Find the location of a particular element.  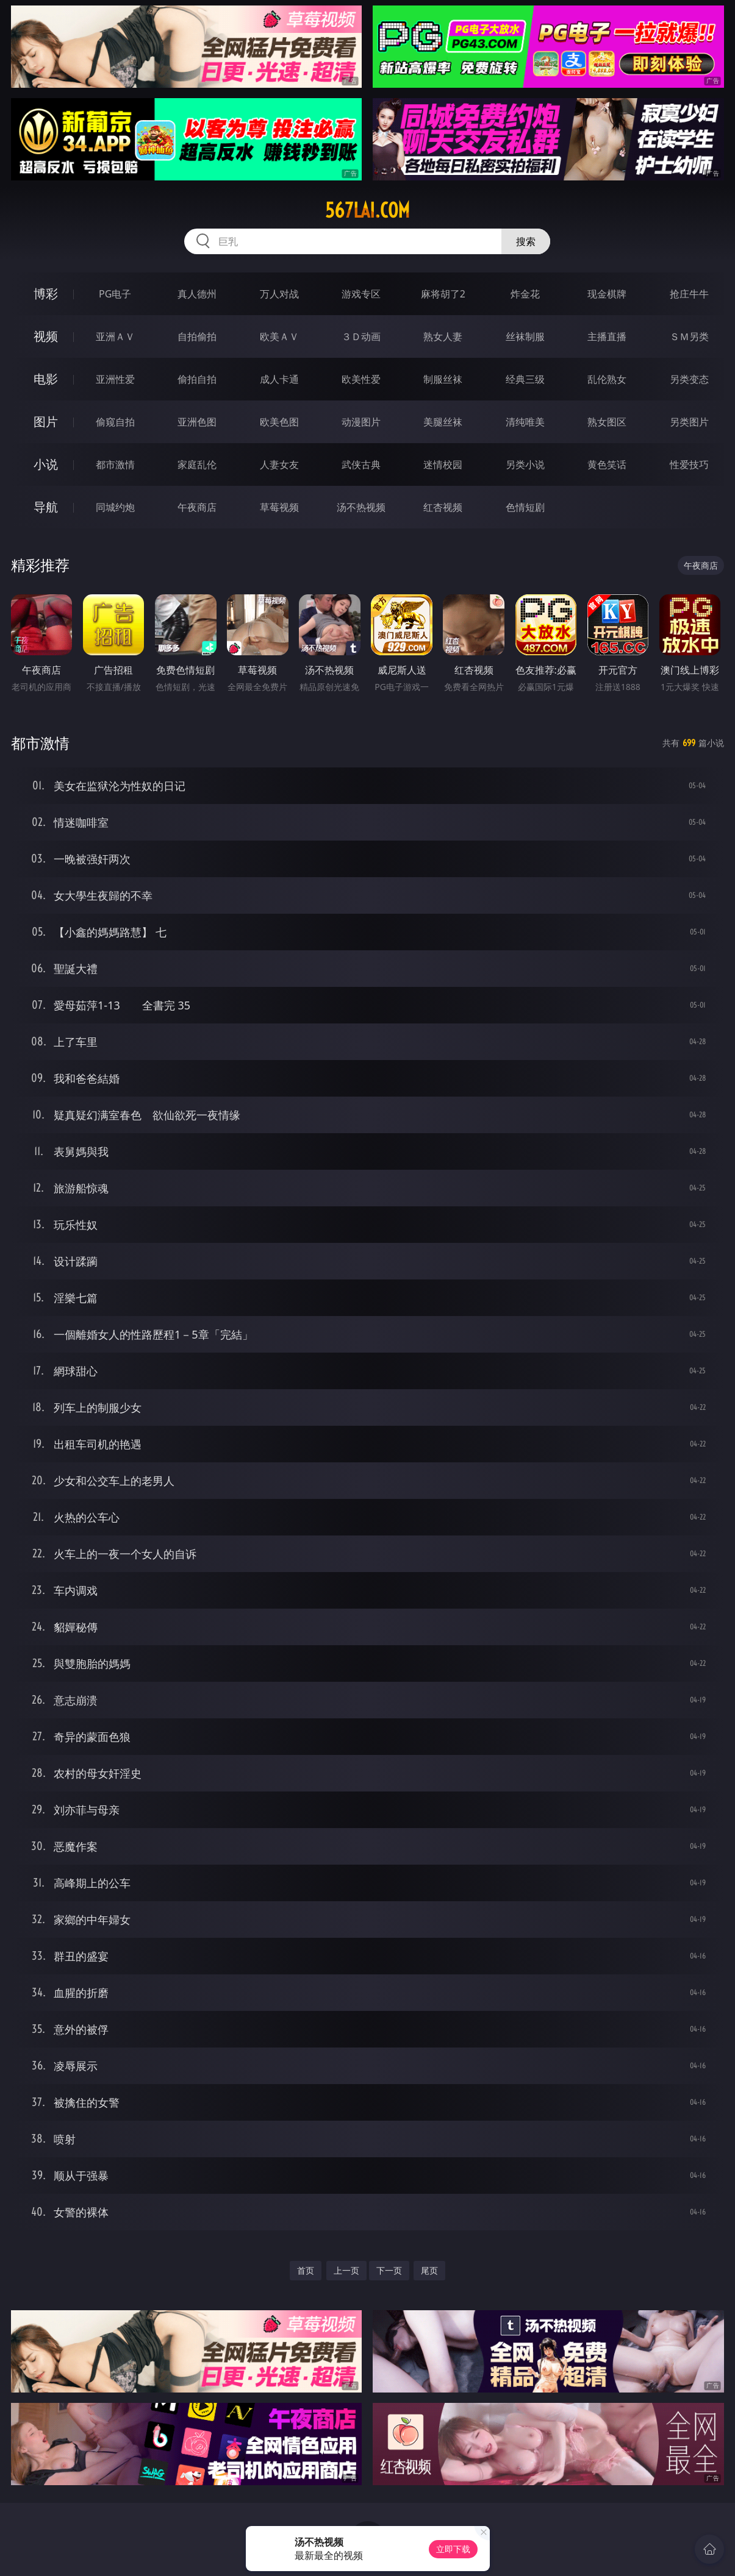

欧美ＡＶ is located at coordinates (279, 336).